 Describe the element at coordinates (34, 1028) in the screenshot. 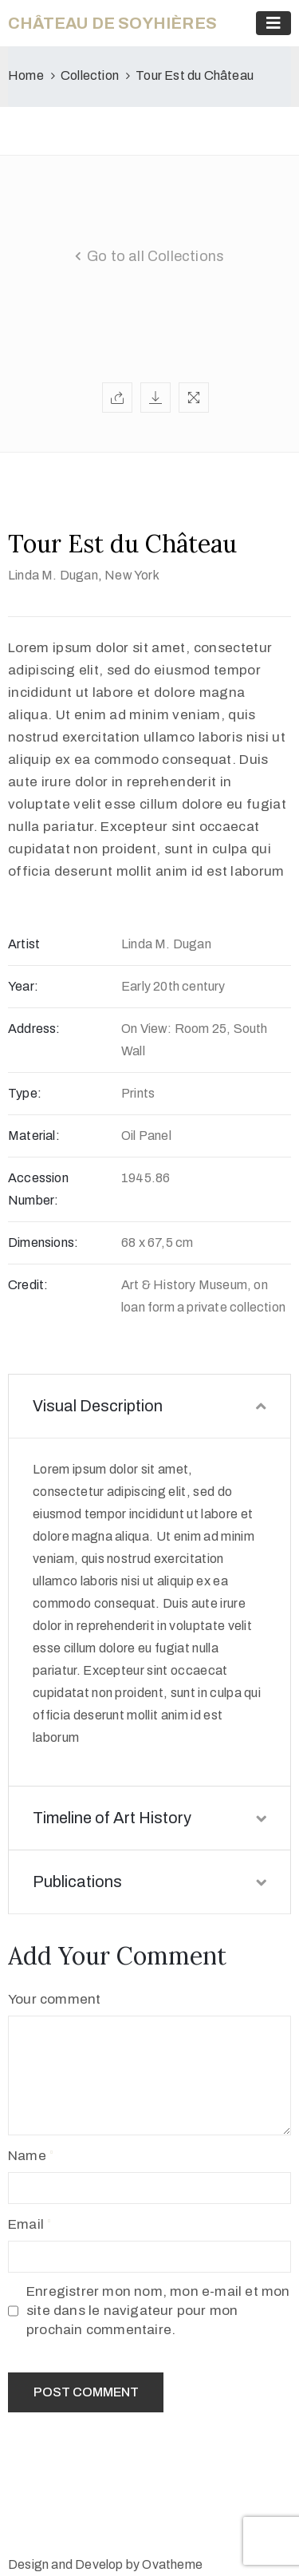

I see `Address:` at that location.